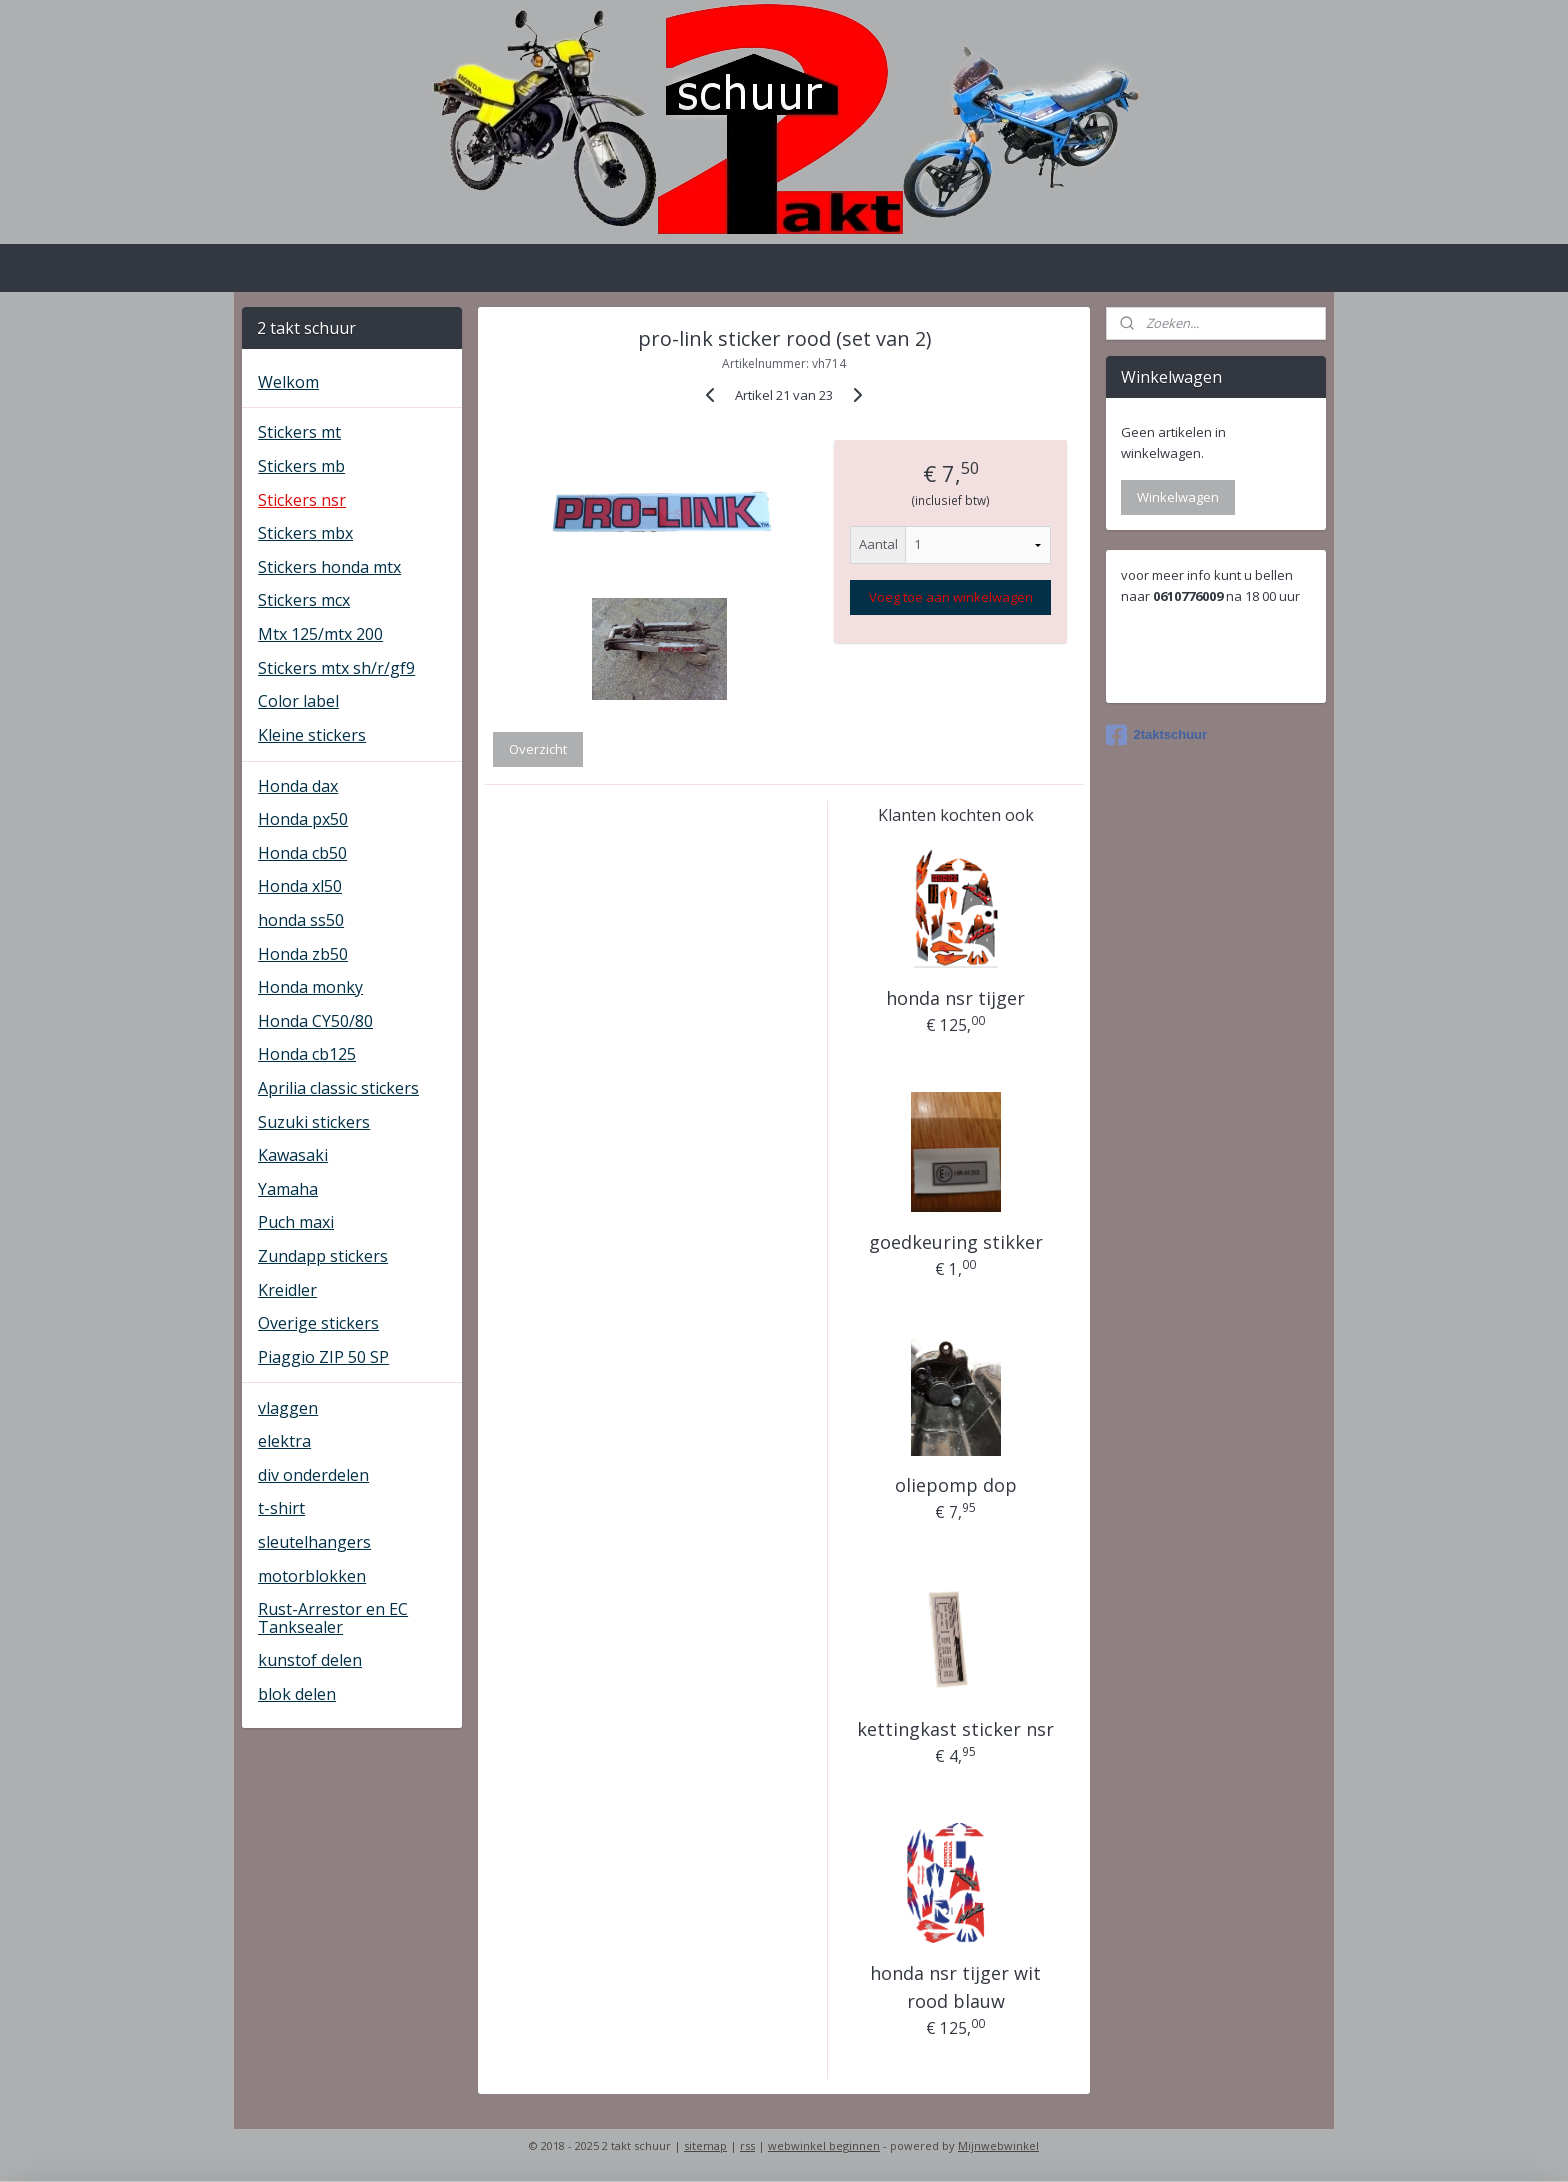  What do you see at coordinates (301, 466) in the screenshot?
I see `Stickers mb` at bounding box center [301, 466].